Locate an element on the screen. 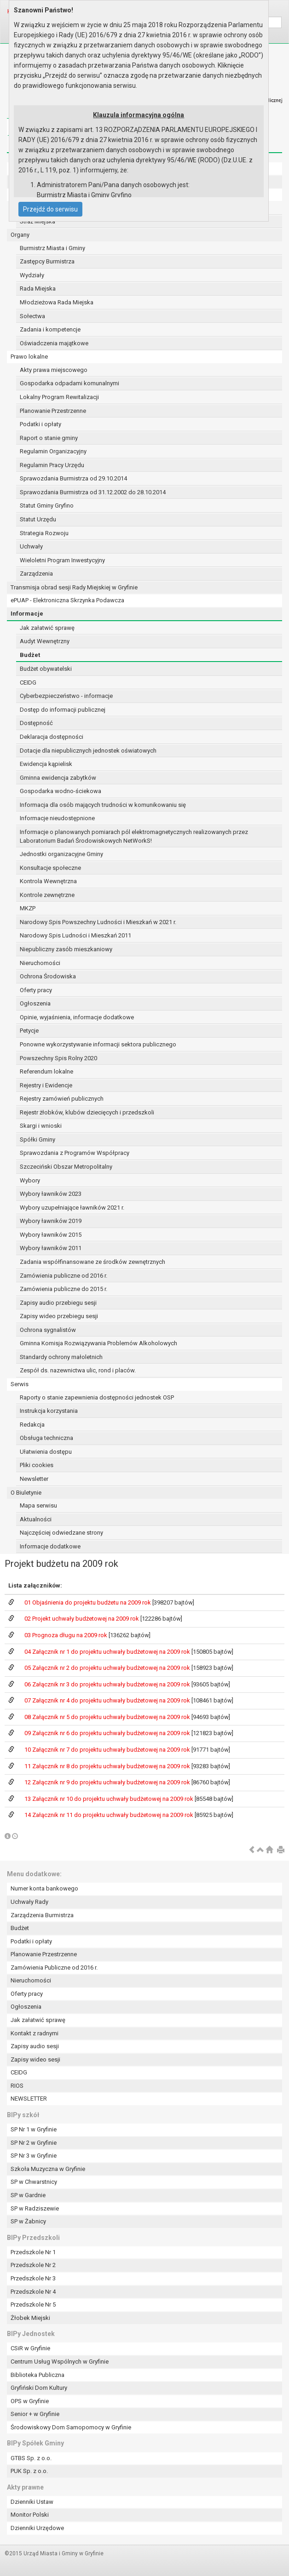  PUK Sp. z o.o. is located at coordinates (29, 2470).